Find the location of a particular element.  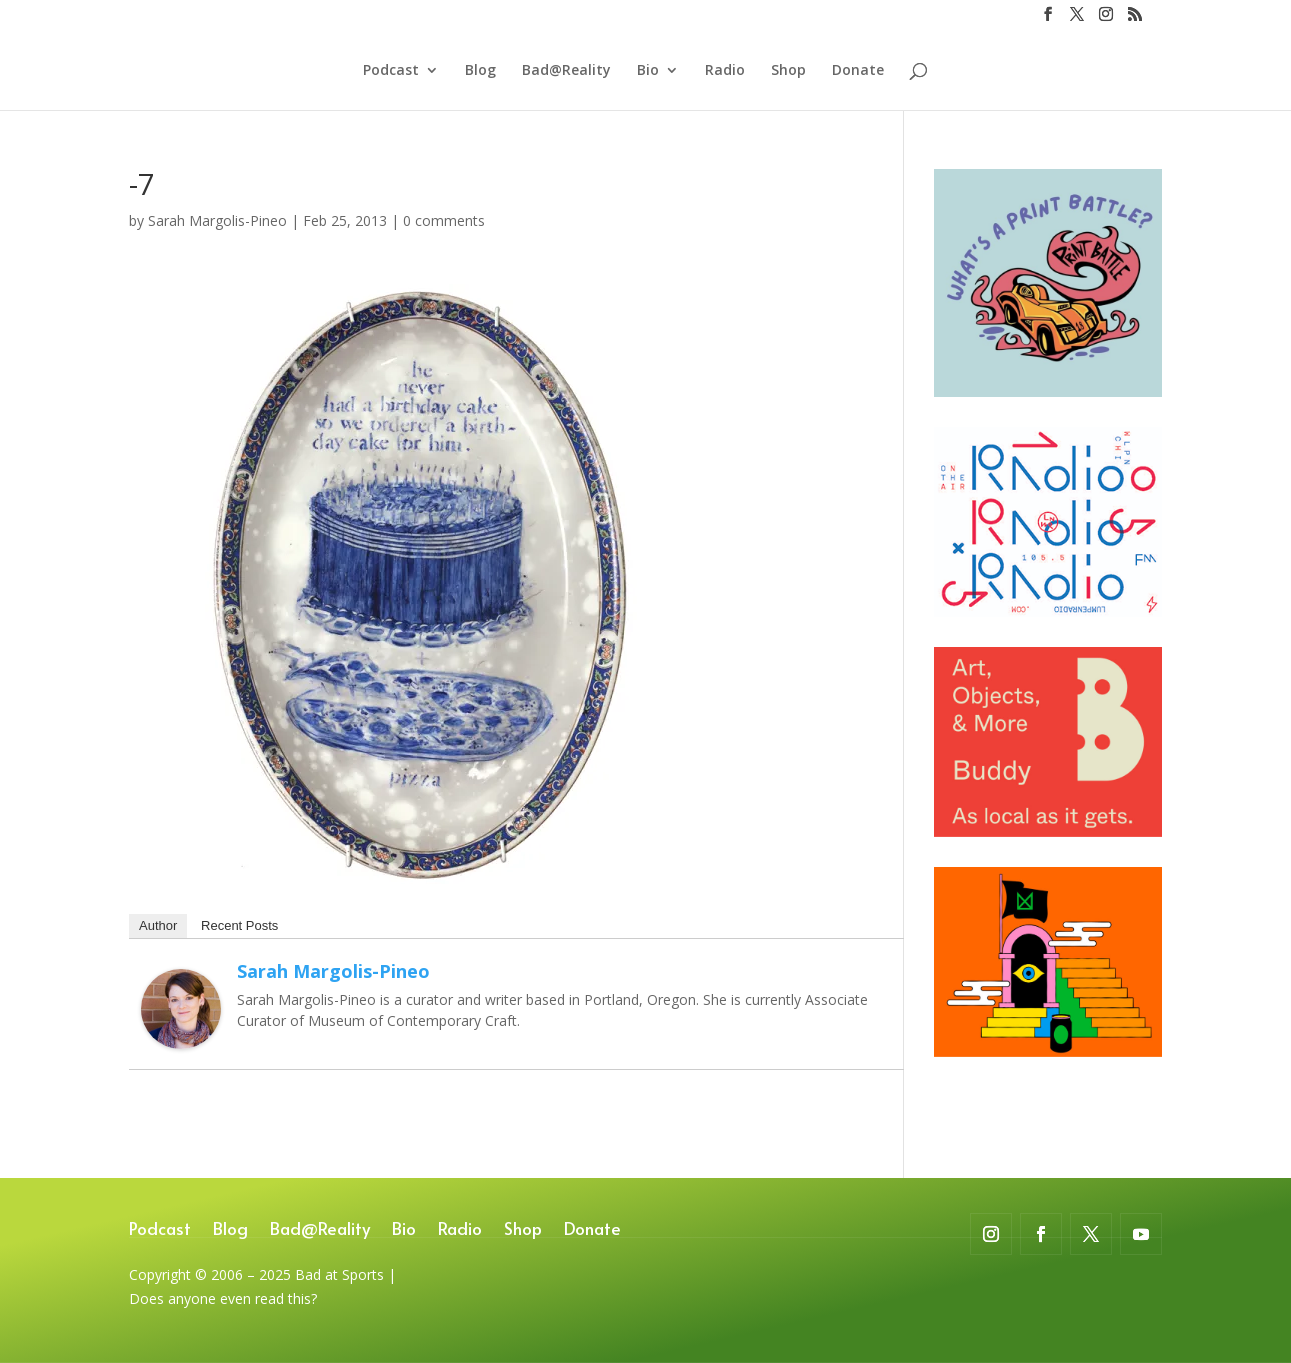

Podcast is located at coordinates (391, 71).